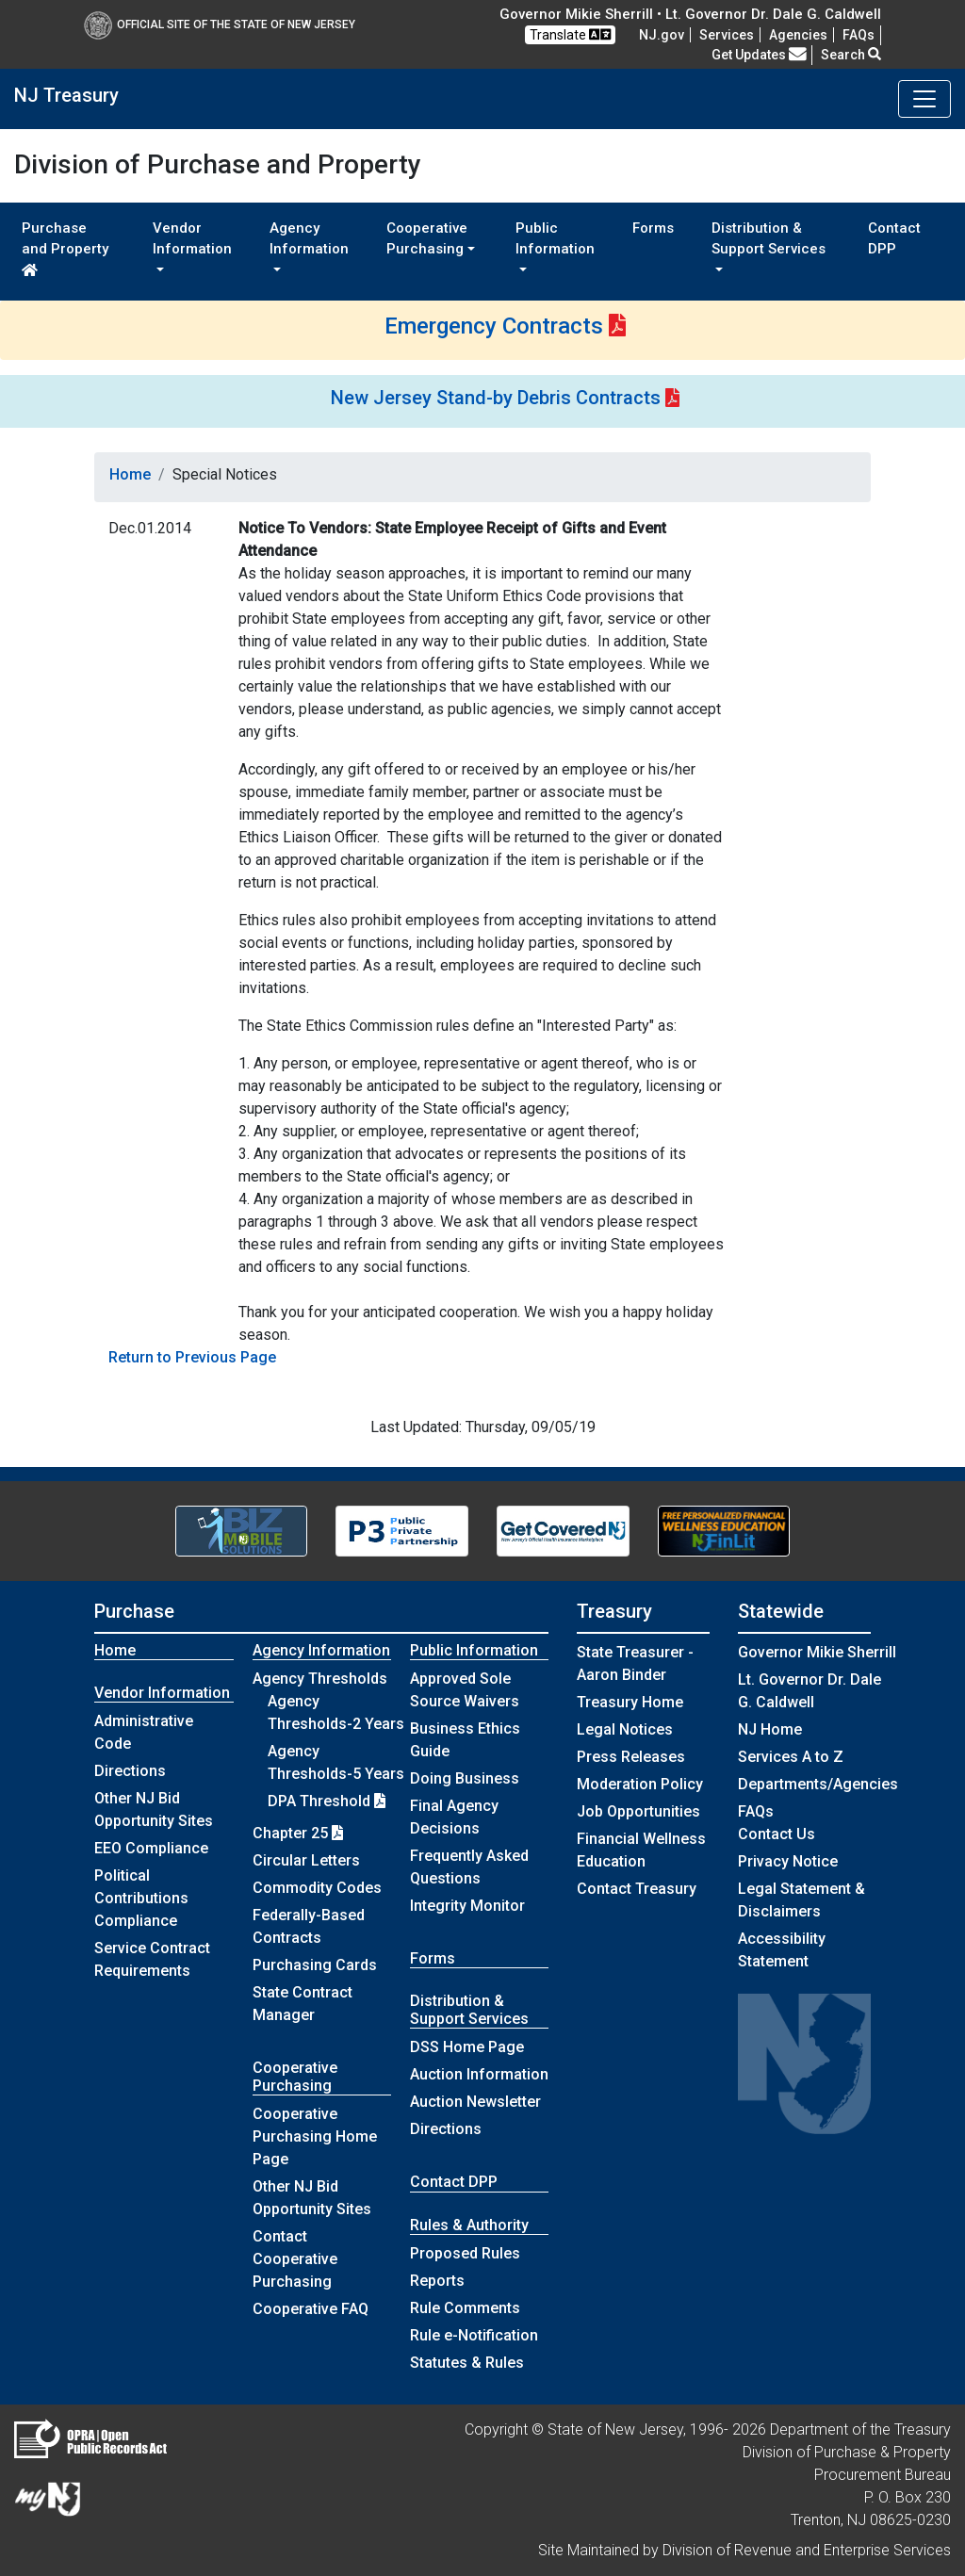 This screenshot has width=965, height=2576. What do you see at coordinates (65, 248) in the screenshot?
I see `Purchase and Property` at bounding box center [65, 248].